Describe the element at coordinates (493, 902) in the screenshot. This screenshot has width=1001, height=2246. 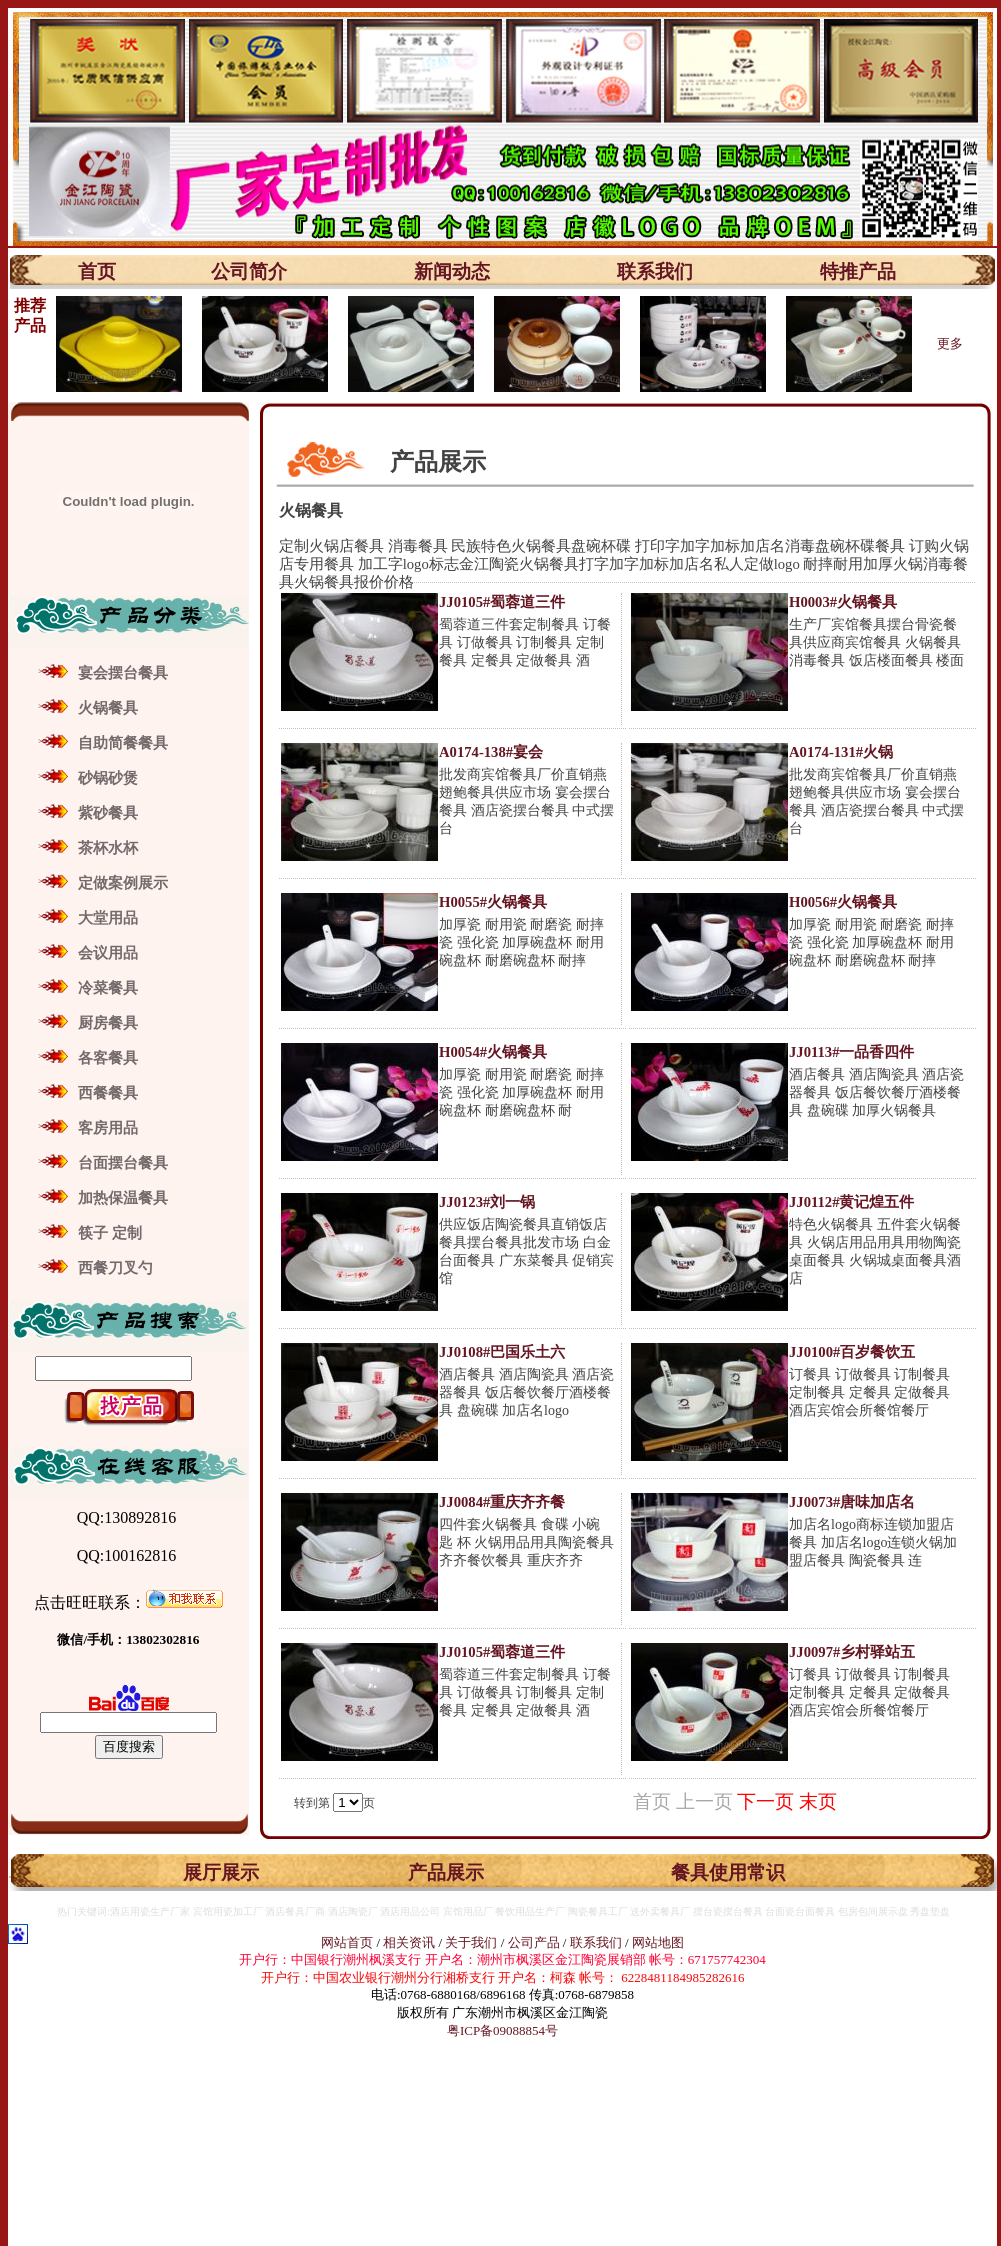
I see `H0055#火锅餐具` at that location.